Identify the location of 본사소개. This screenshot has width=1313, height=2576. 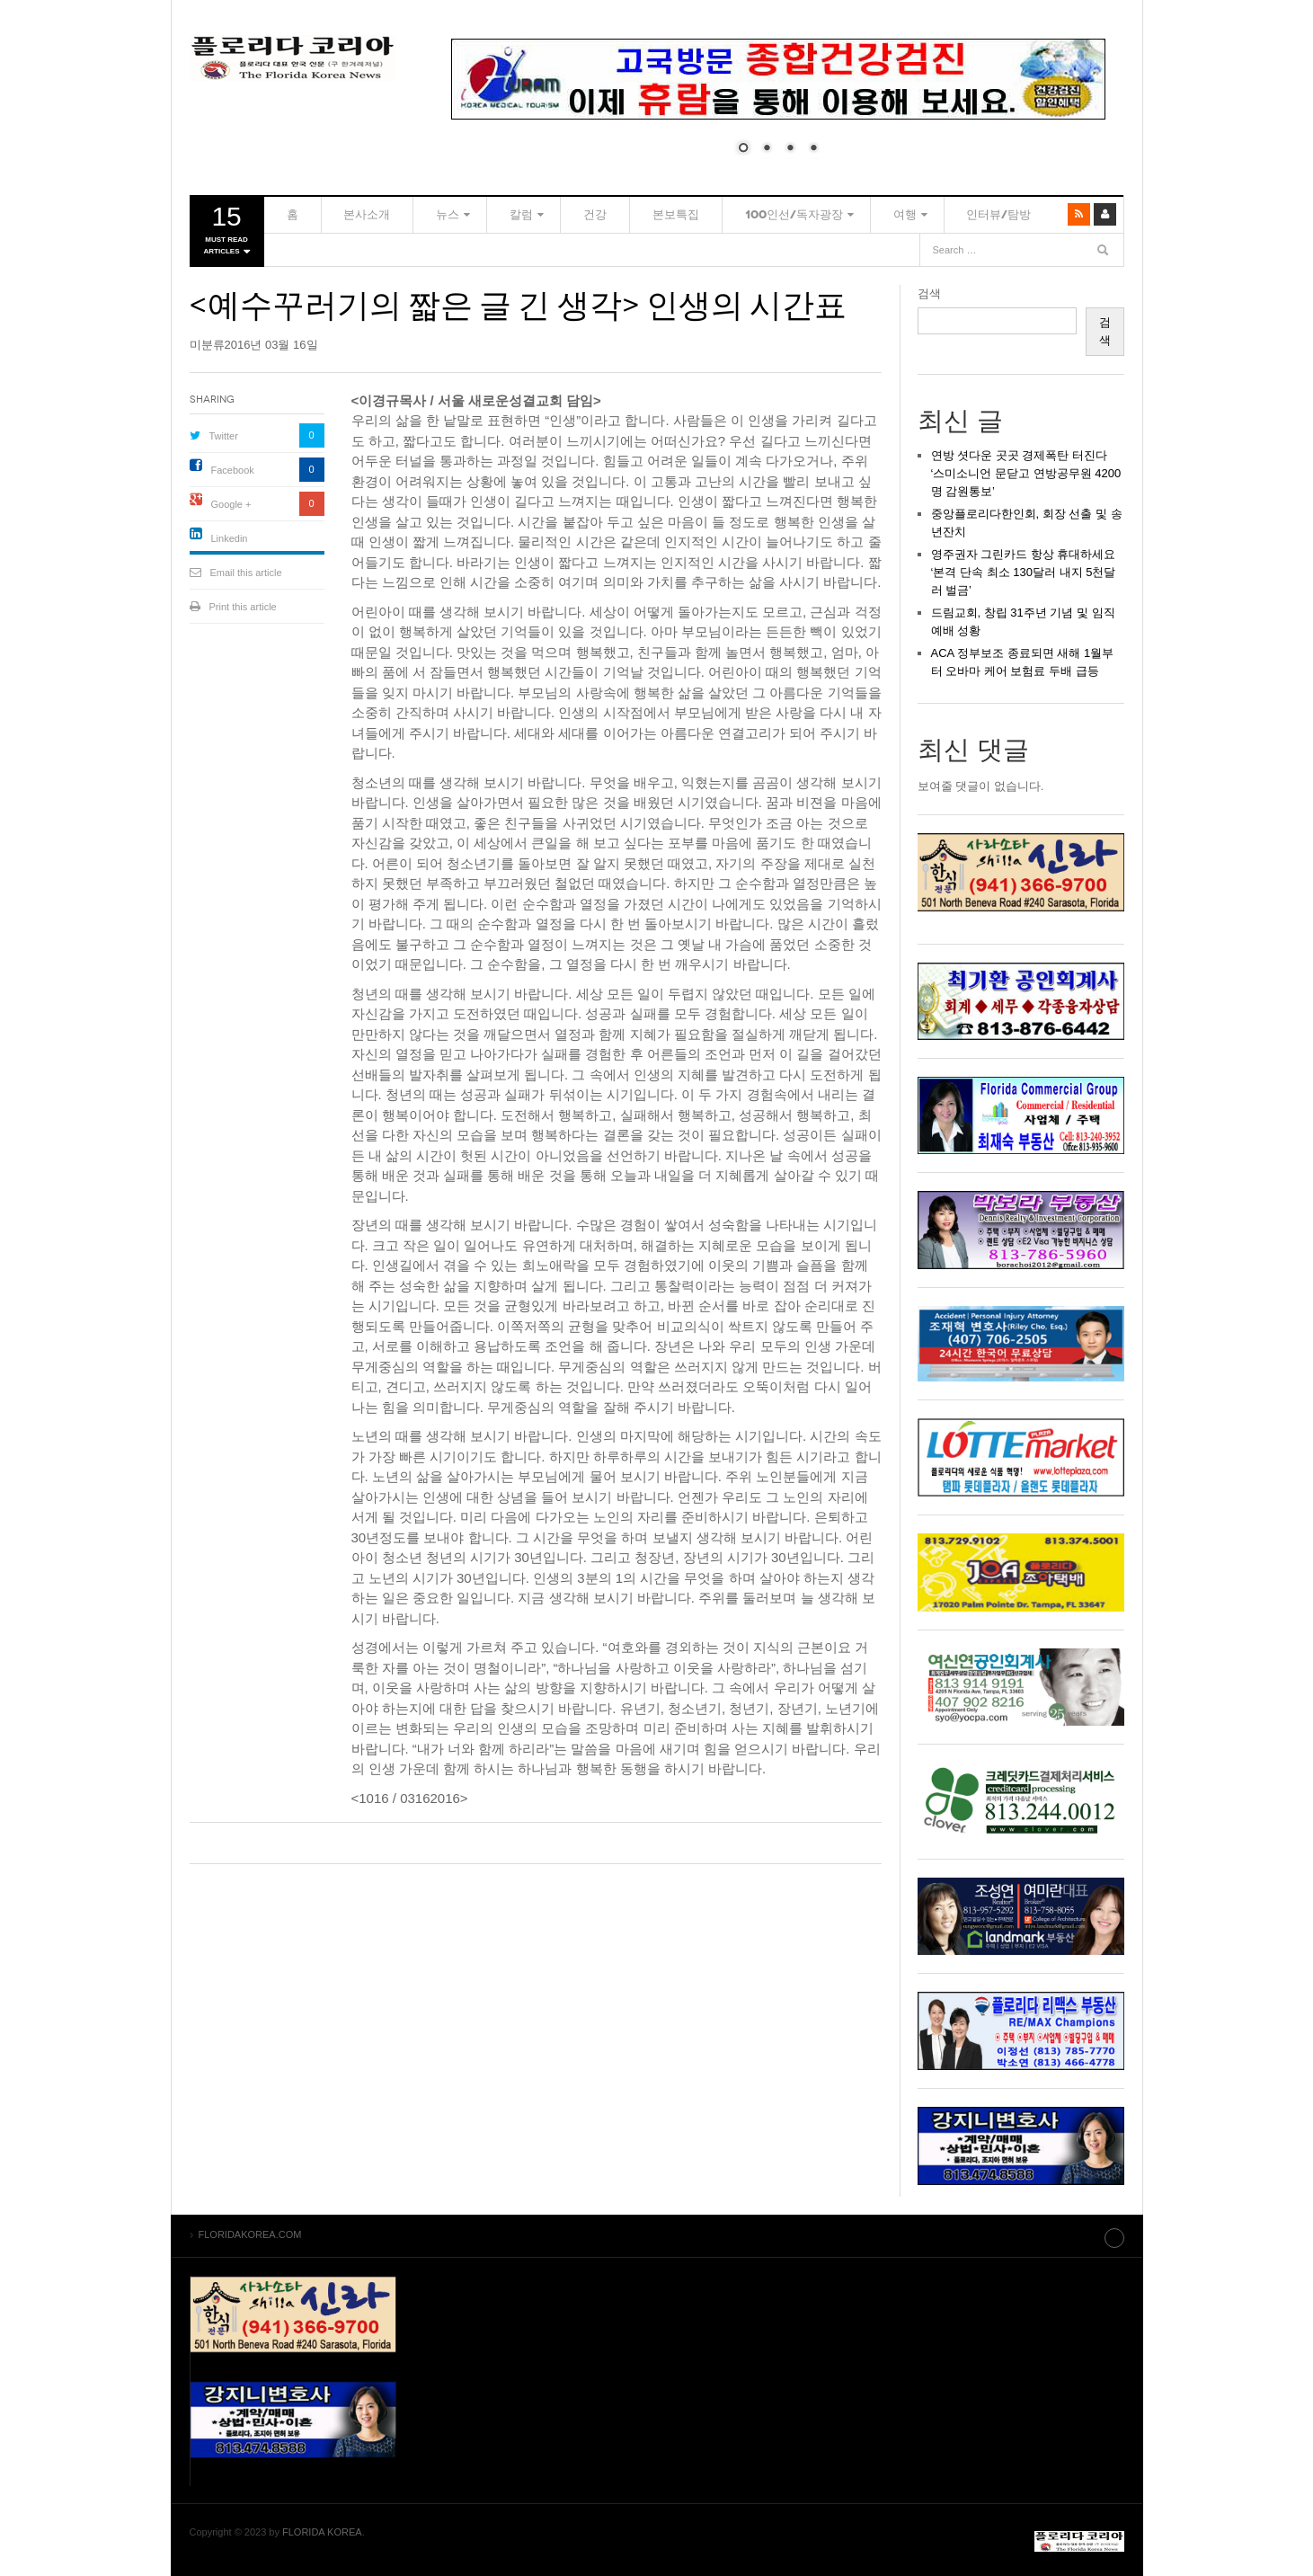
(348, 214).